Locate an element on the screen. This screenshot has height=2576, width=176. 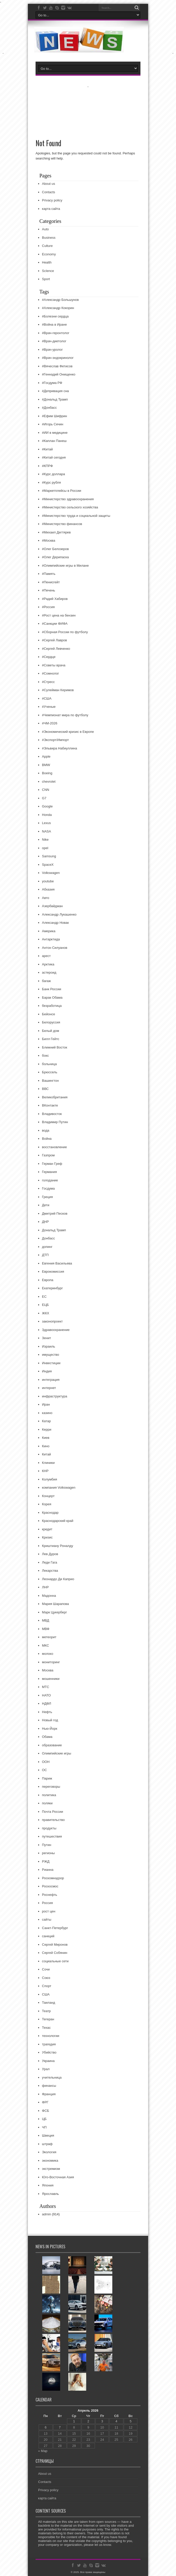
Россия is located at coordinates (47, 1903).